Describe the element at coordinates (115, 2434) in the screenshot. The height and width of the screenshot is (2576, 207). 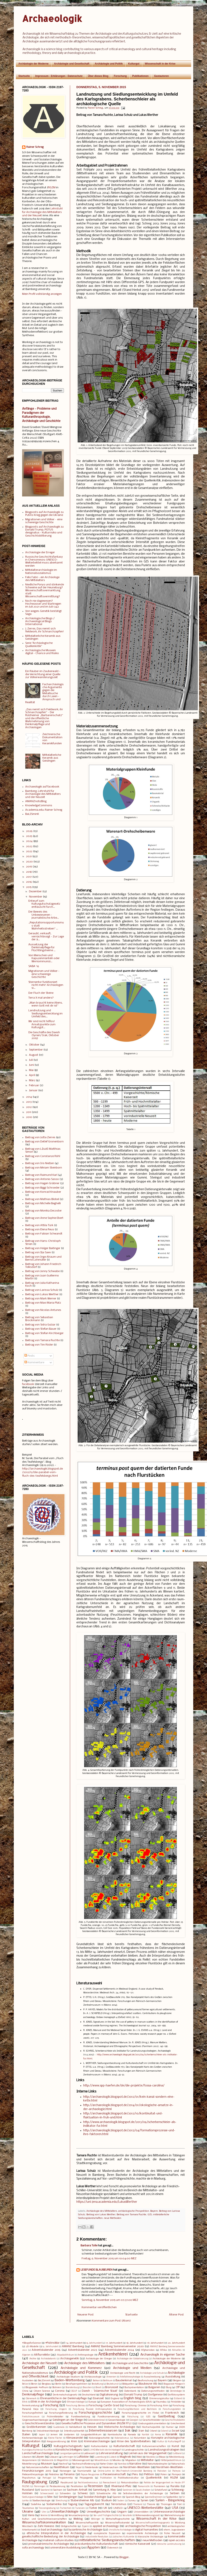
I see `Kambodscha` at that location.